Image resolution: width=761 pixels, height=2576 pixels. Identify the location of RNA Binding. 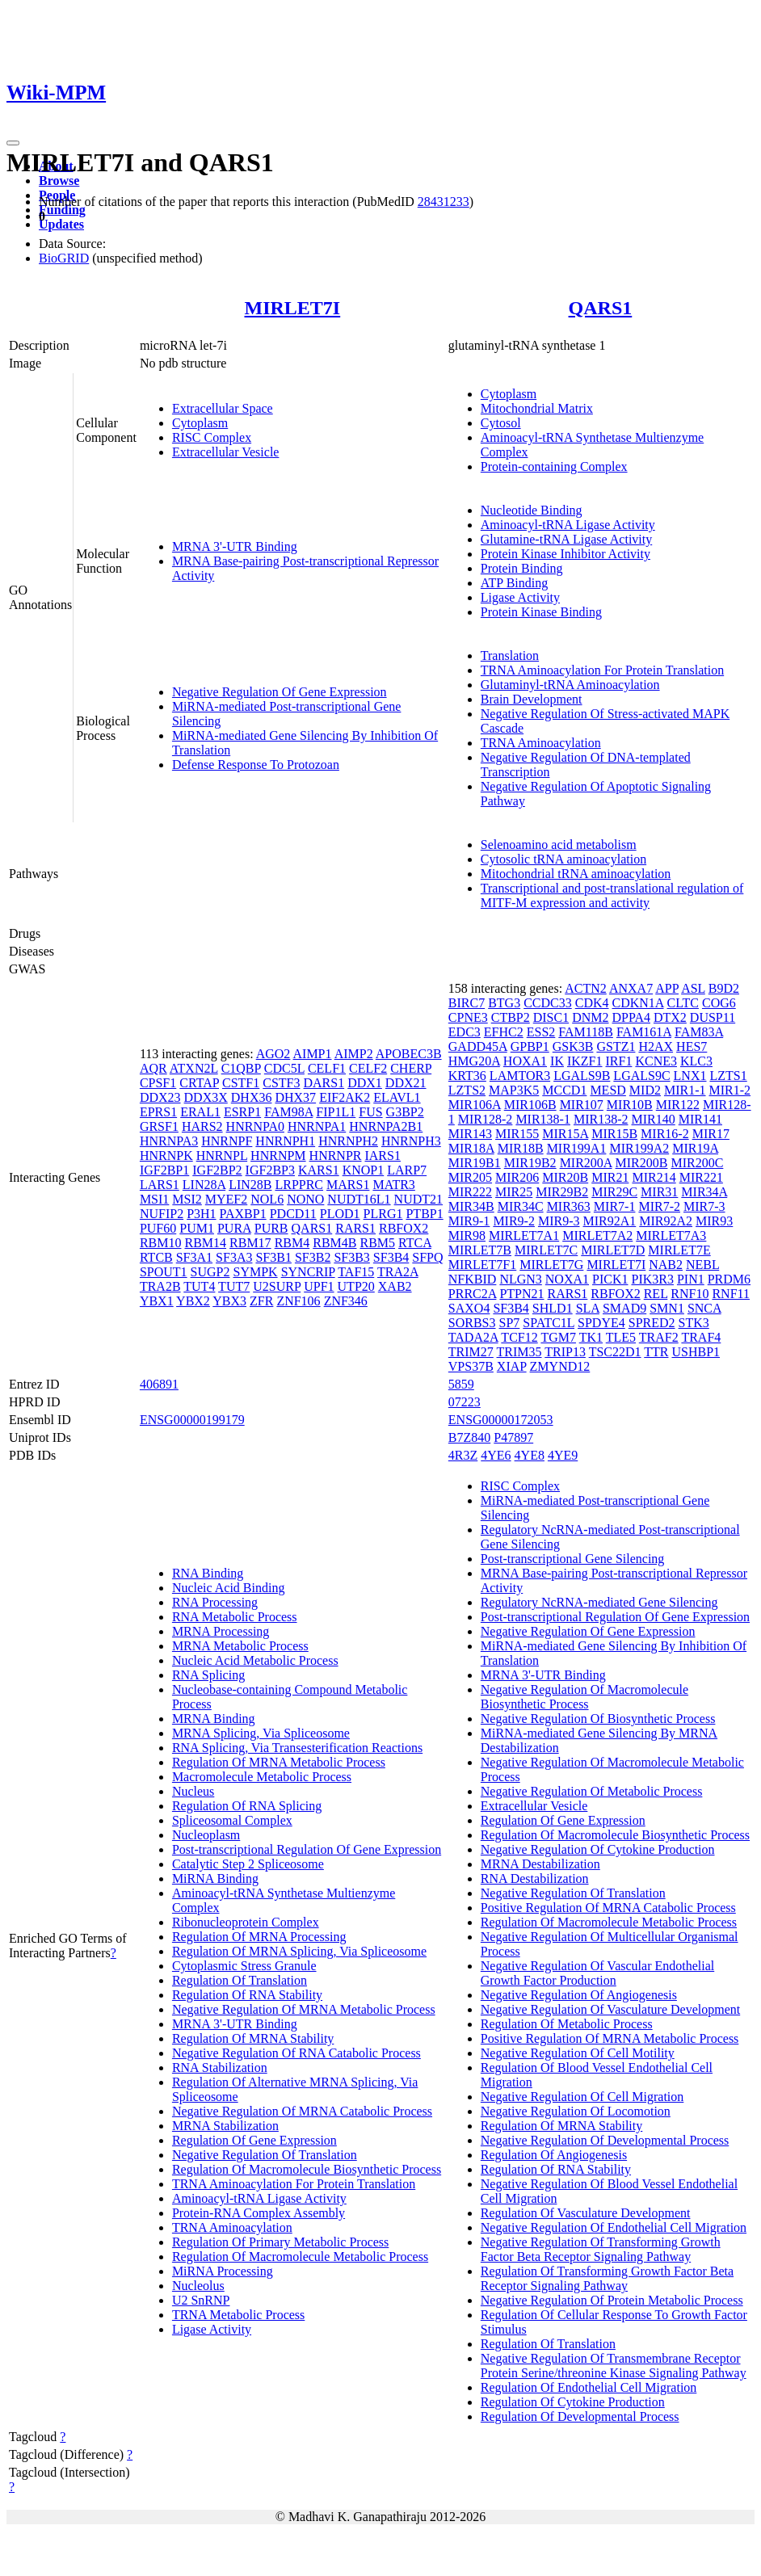
(207, 1573).